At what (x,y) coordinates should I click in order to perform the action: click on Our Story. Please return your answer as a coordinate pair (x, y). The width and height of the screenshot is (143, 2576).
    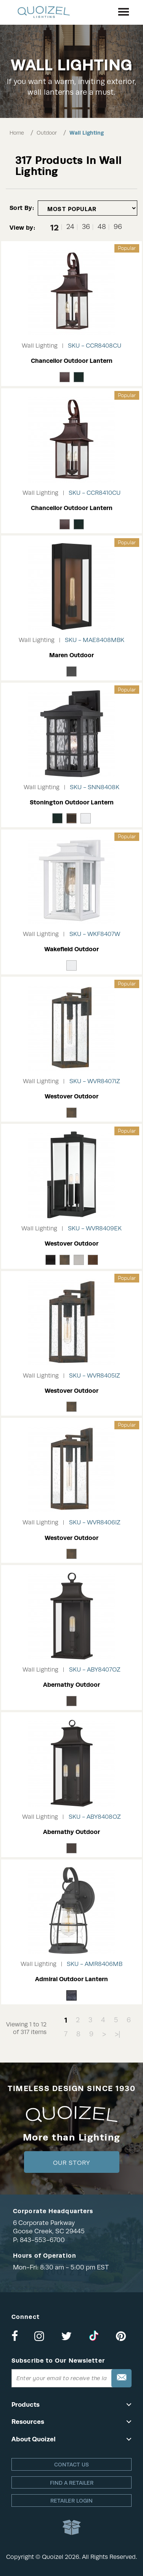
    Looking at the image, I should click on (71, 2163).